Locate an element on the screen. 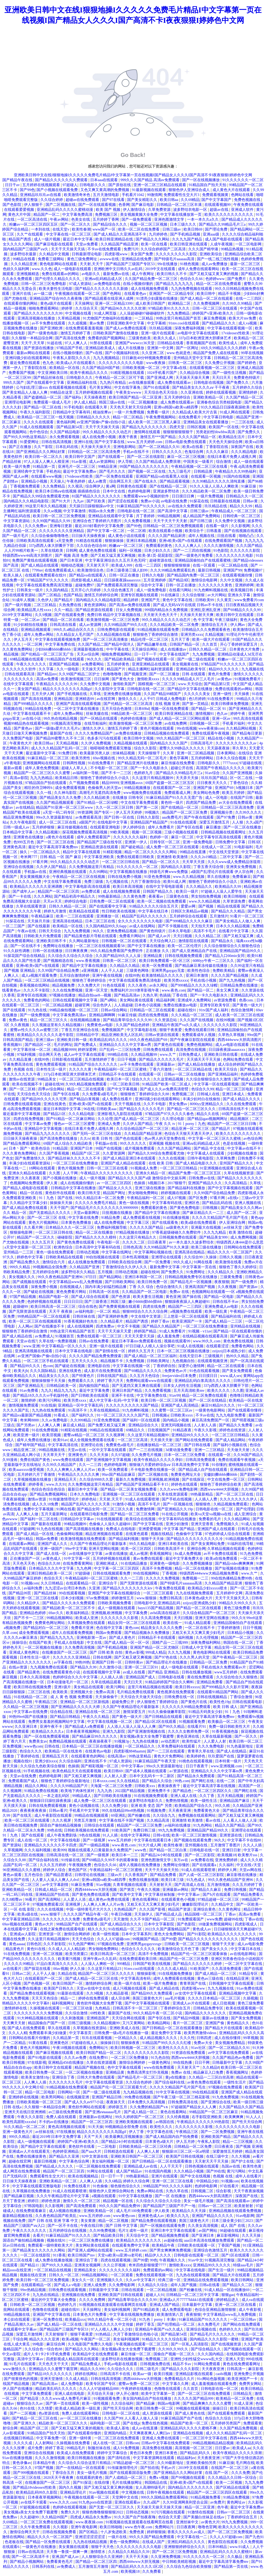 This screenshot has width=266, height=2576. 久久资源在线 is located at coordinates (252, 990).